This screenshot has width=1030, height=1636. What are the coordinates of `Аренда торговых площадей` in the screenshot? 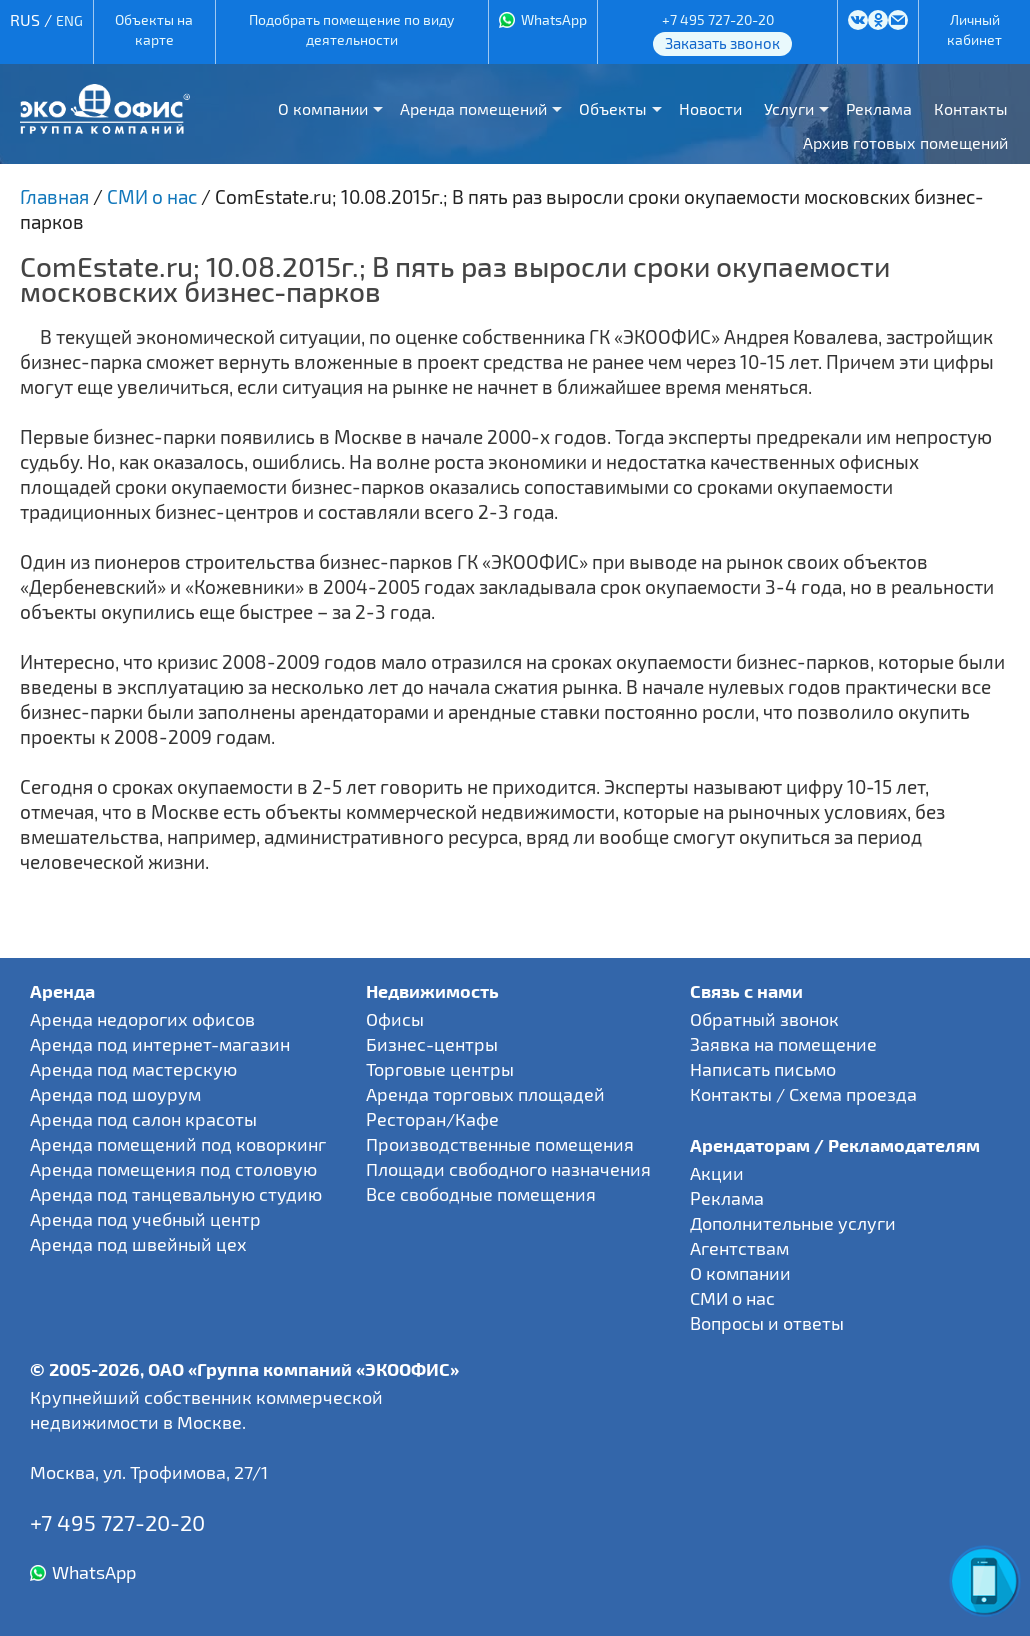 It's located at (485, 1094).